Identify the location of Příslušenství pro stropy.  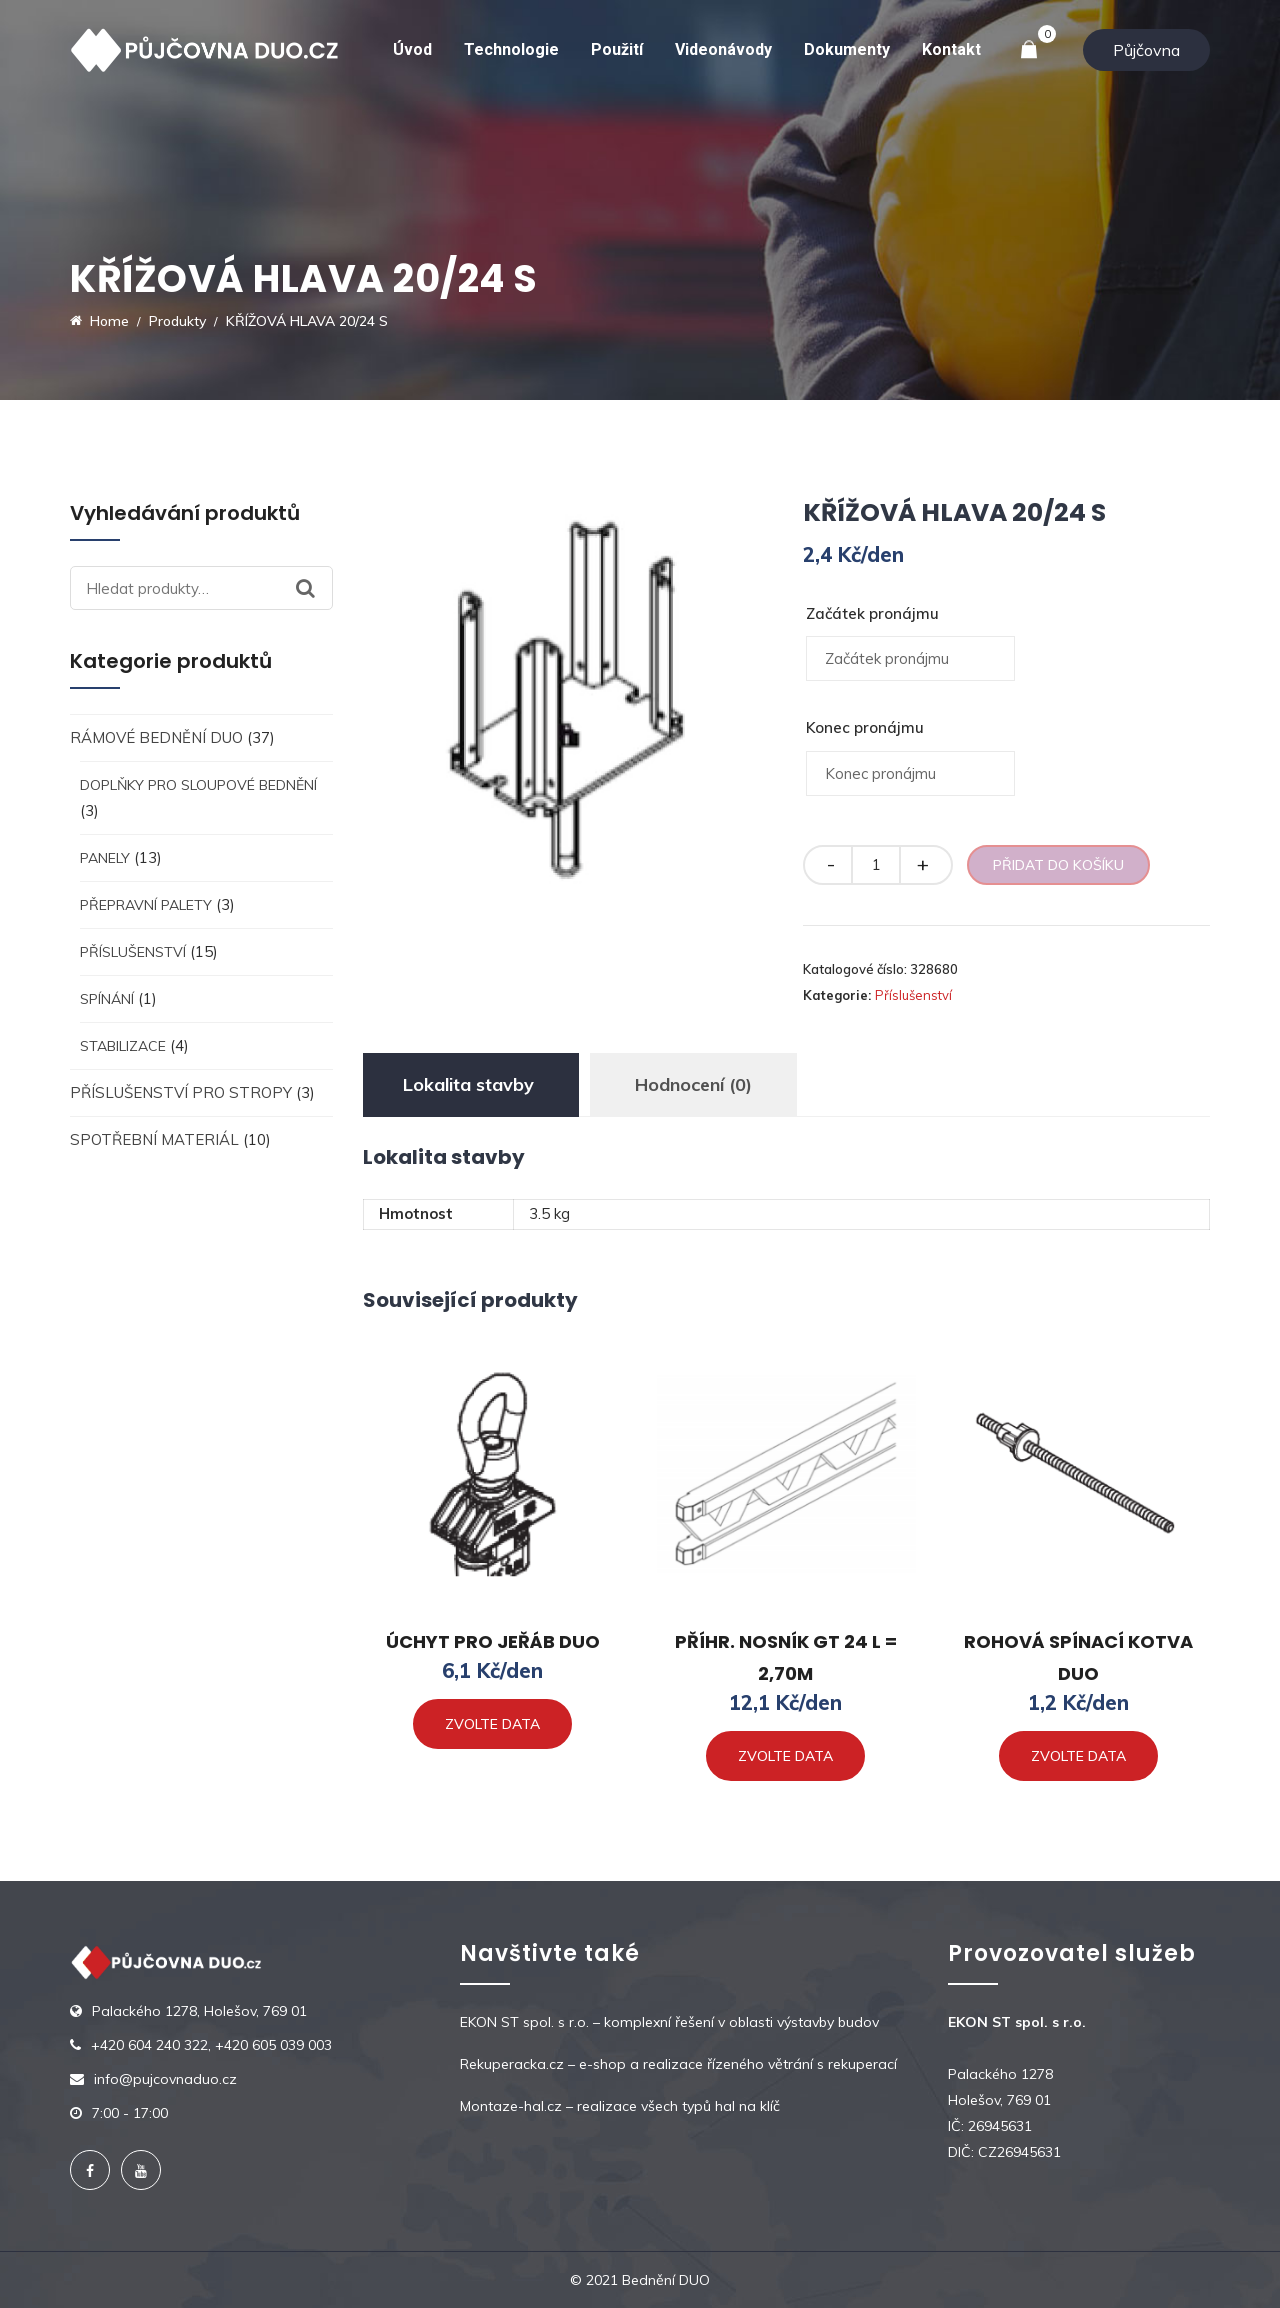
(181, 1092).